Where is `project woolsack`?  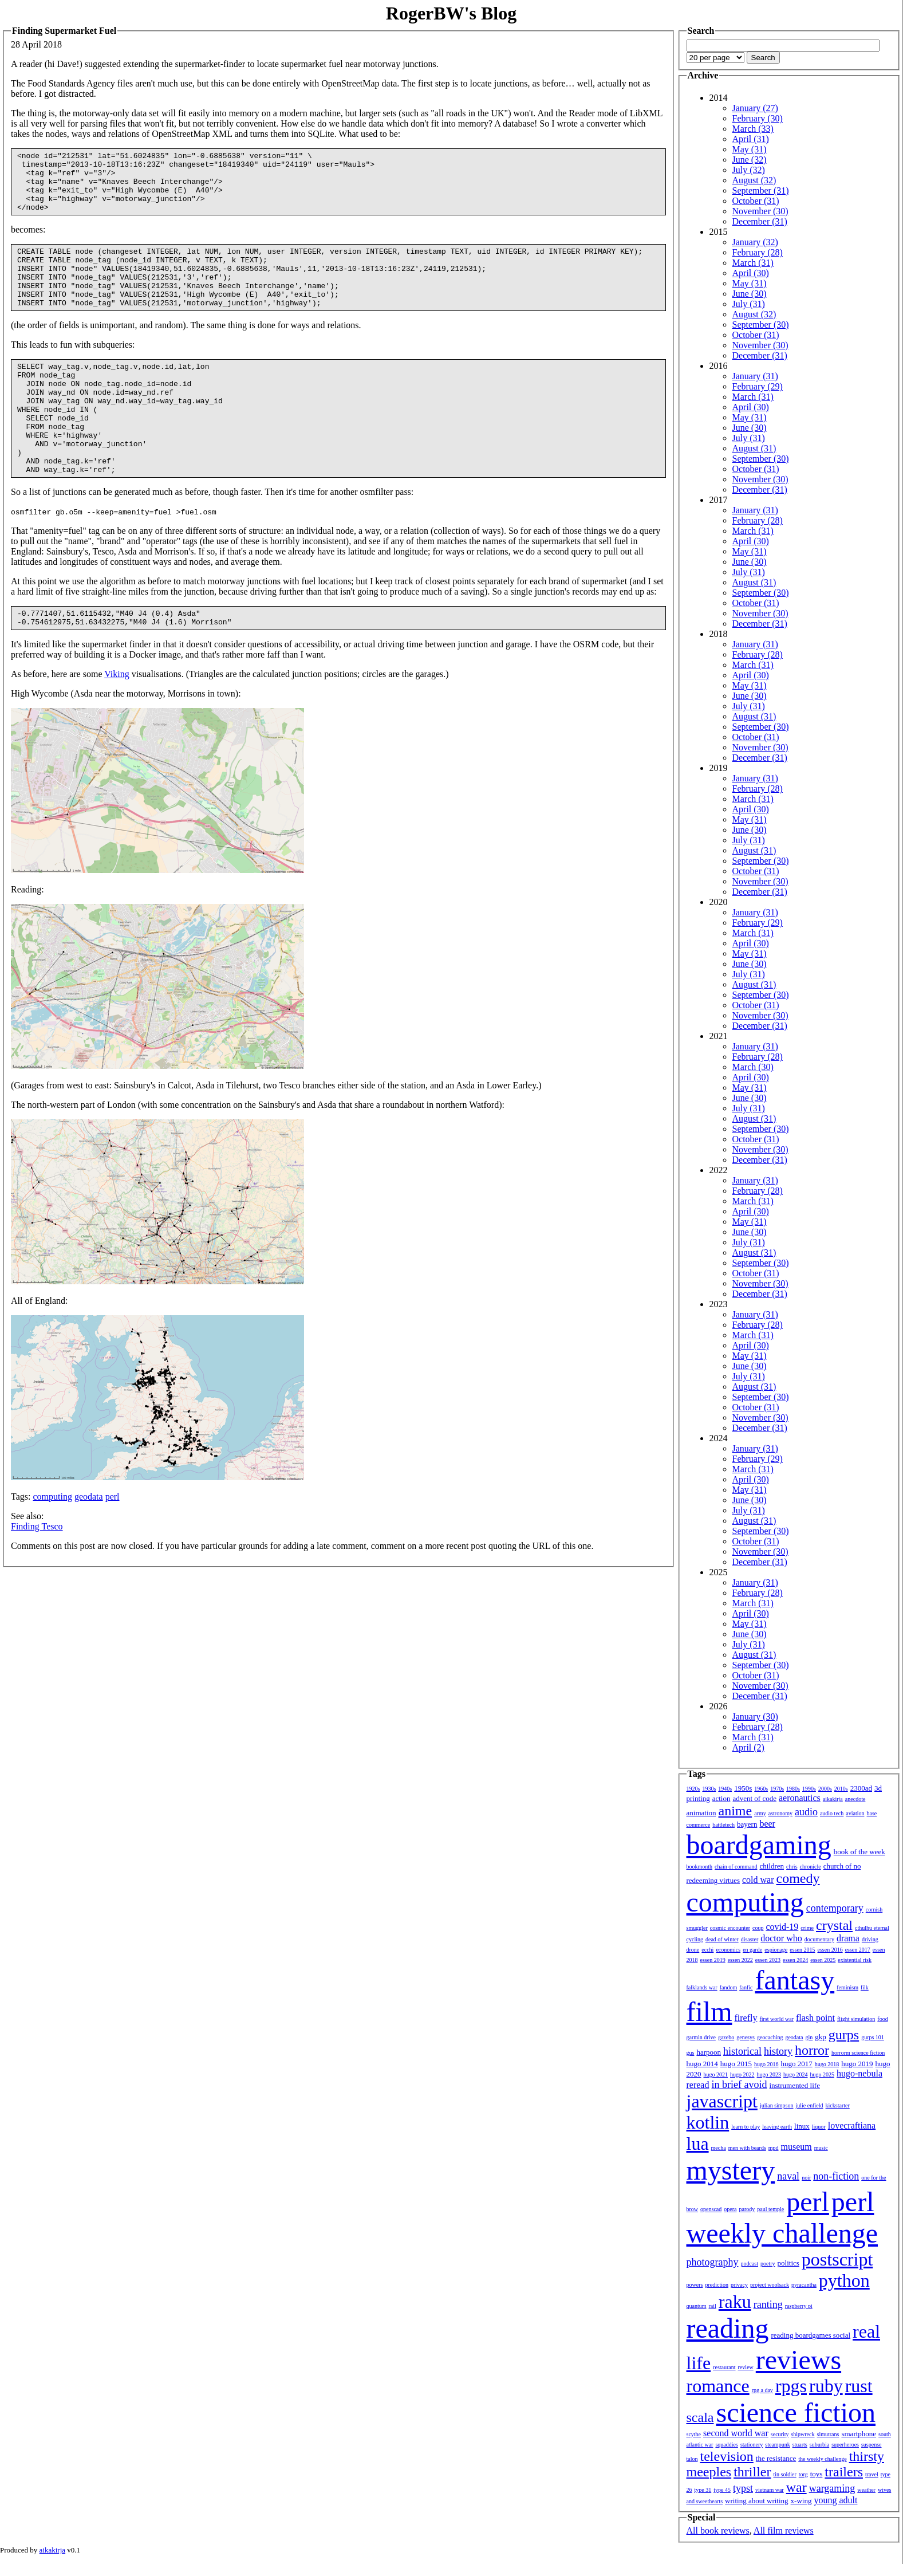 project woolsack is located at coordinates (769, 2285).